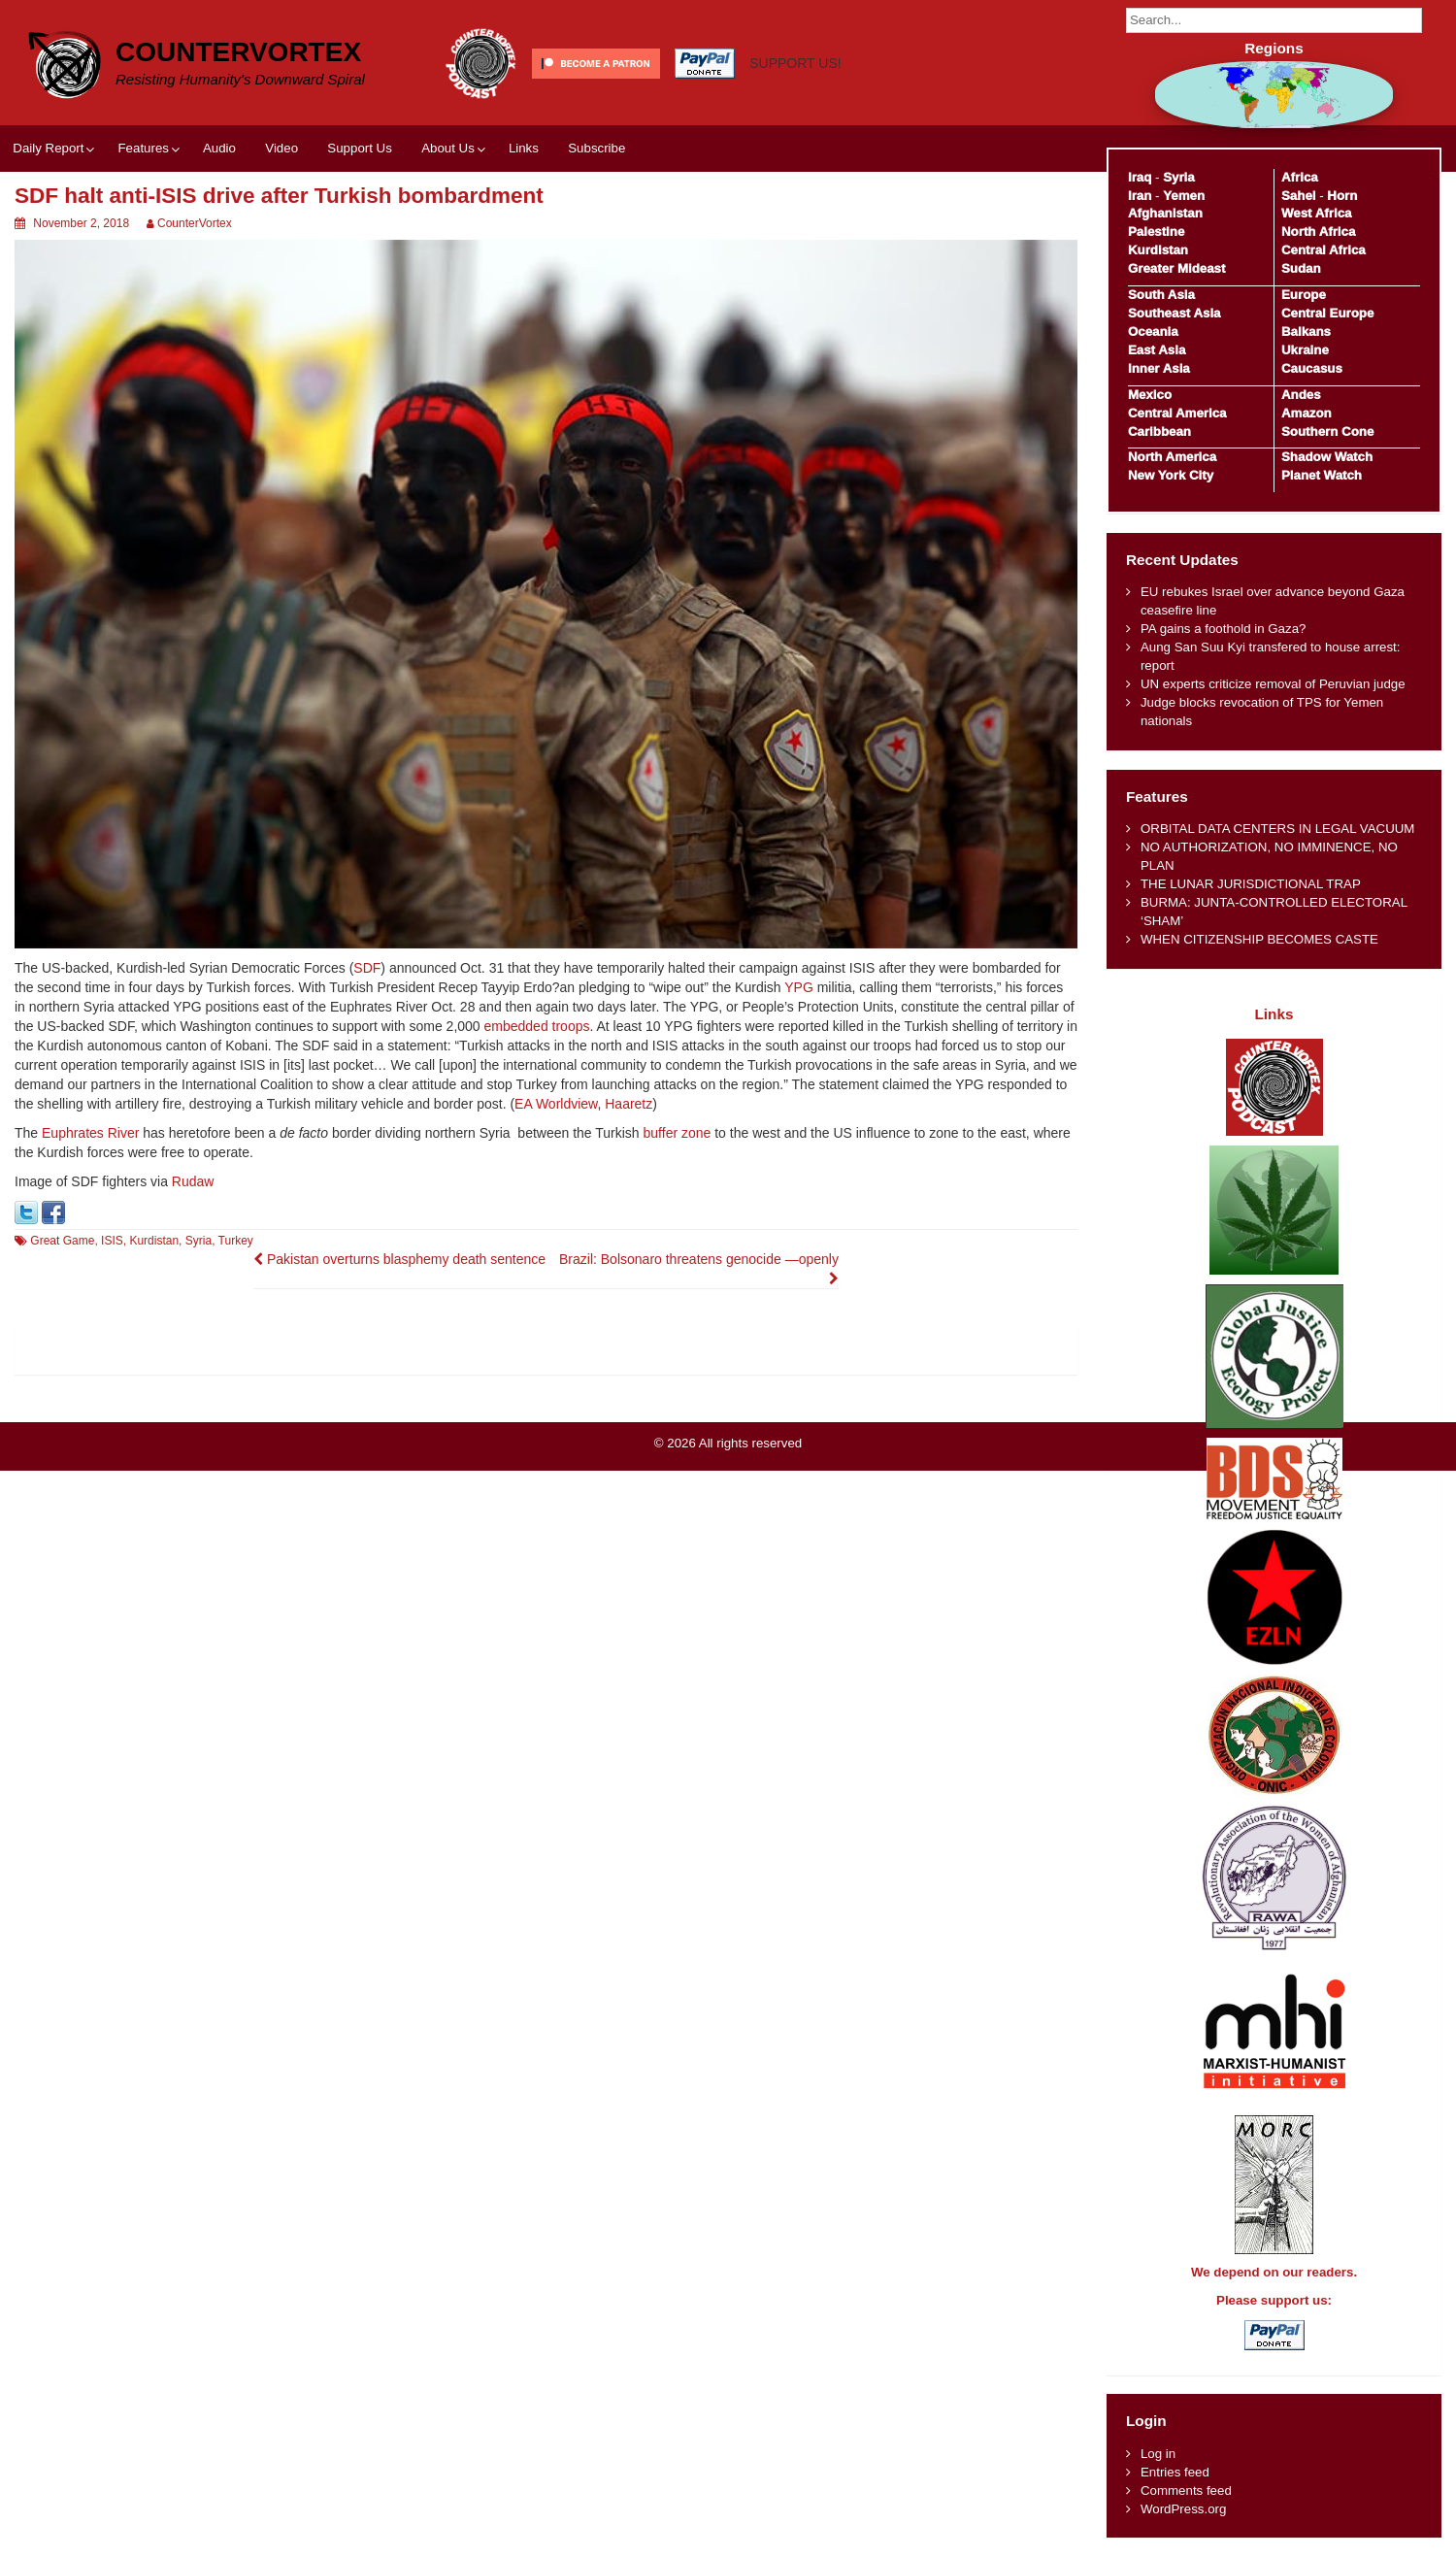 This screenshot has height=2557, width=1456. What do you see at coordinates (1186, 2490) in the screenshot?
I see `Comments feed` at bounding box center [1186, 2490].